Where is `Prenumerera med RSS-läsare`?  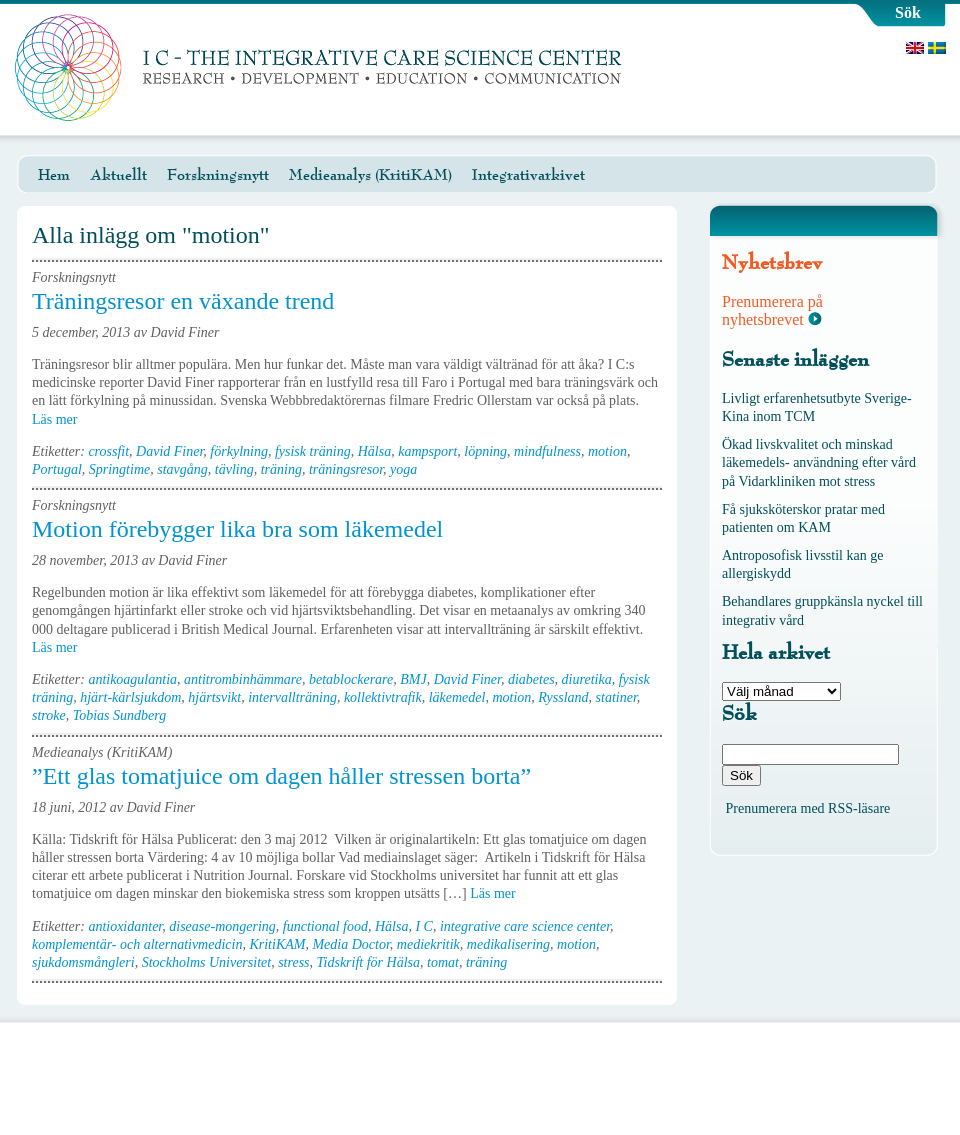
Prenumerera med RSS-läsare is located at coordinates (808, 808).